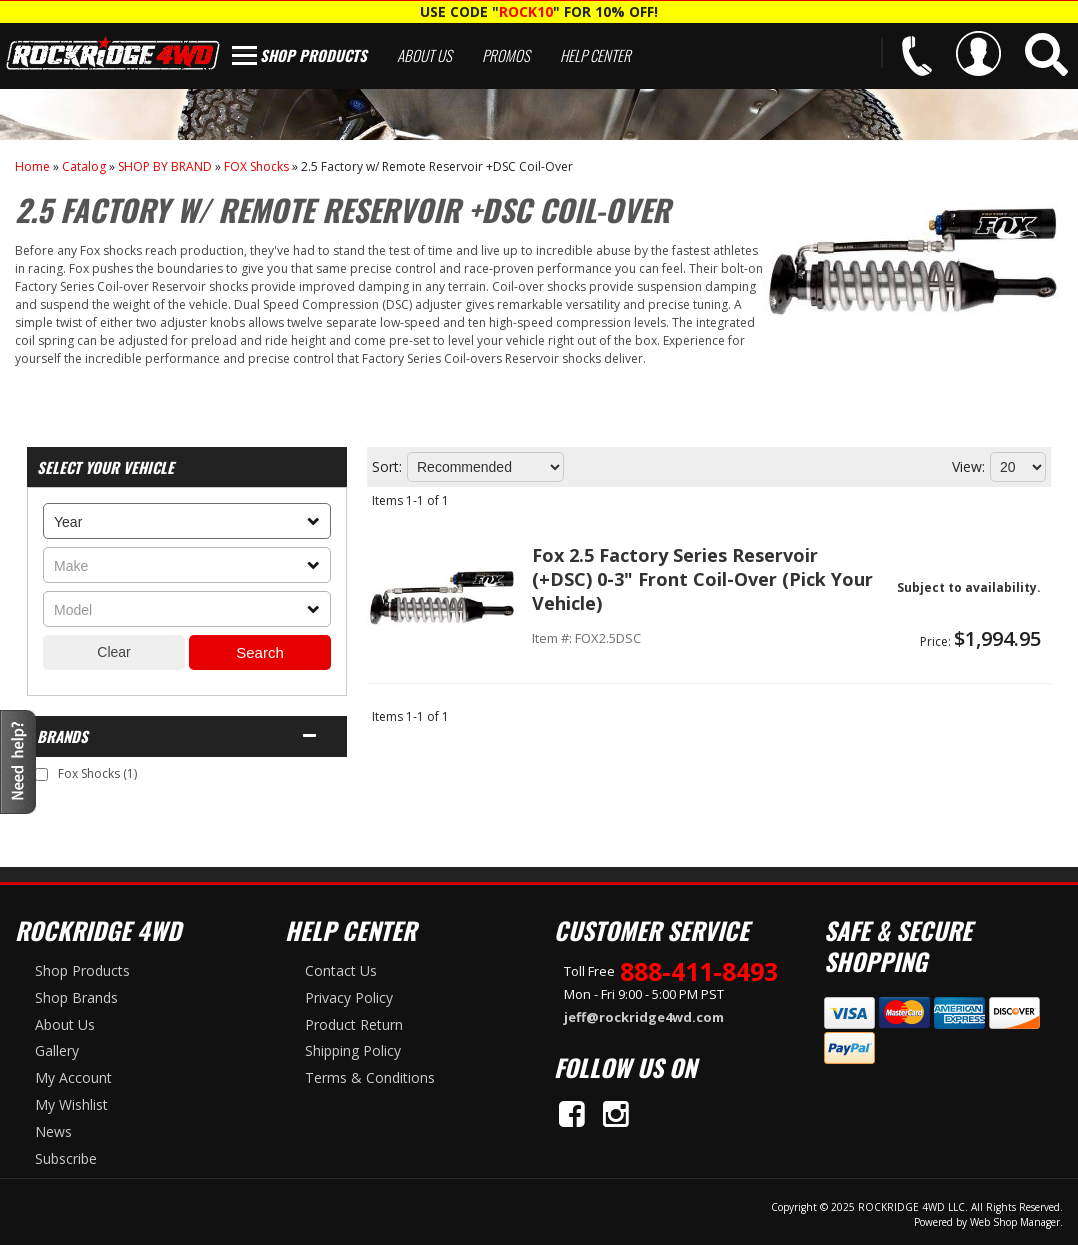  I want to click on Clear, so click(113, 652).